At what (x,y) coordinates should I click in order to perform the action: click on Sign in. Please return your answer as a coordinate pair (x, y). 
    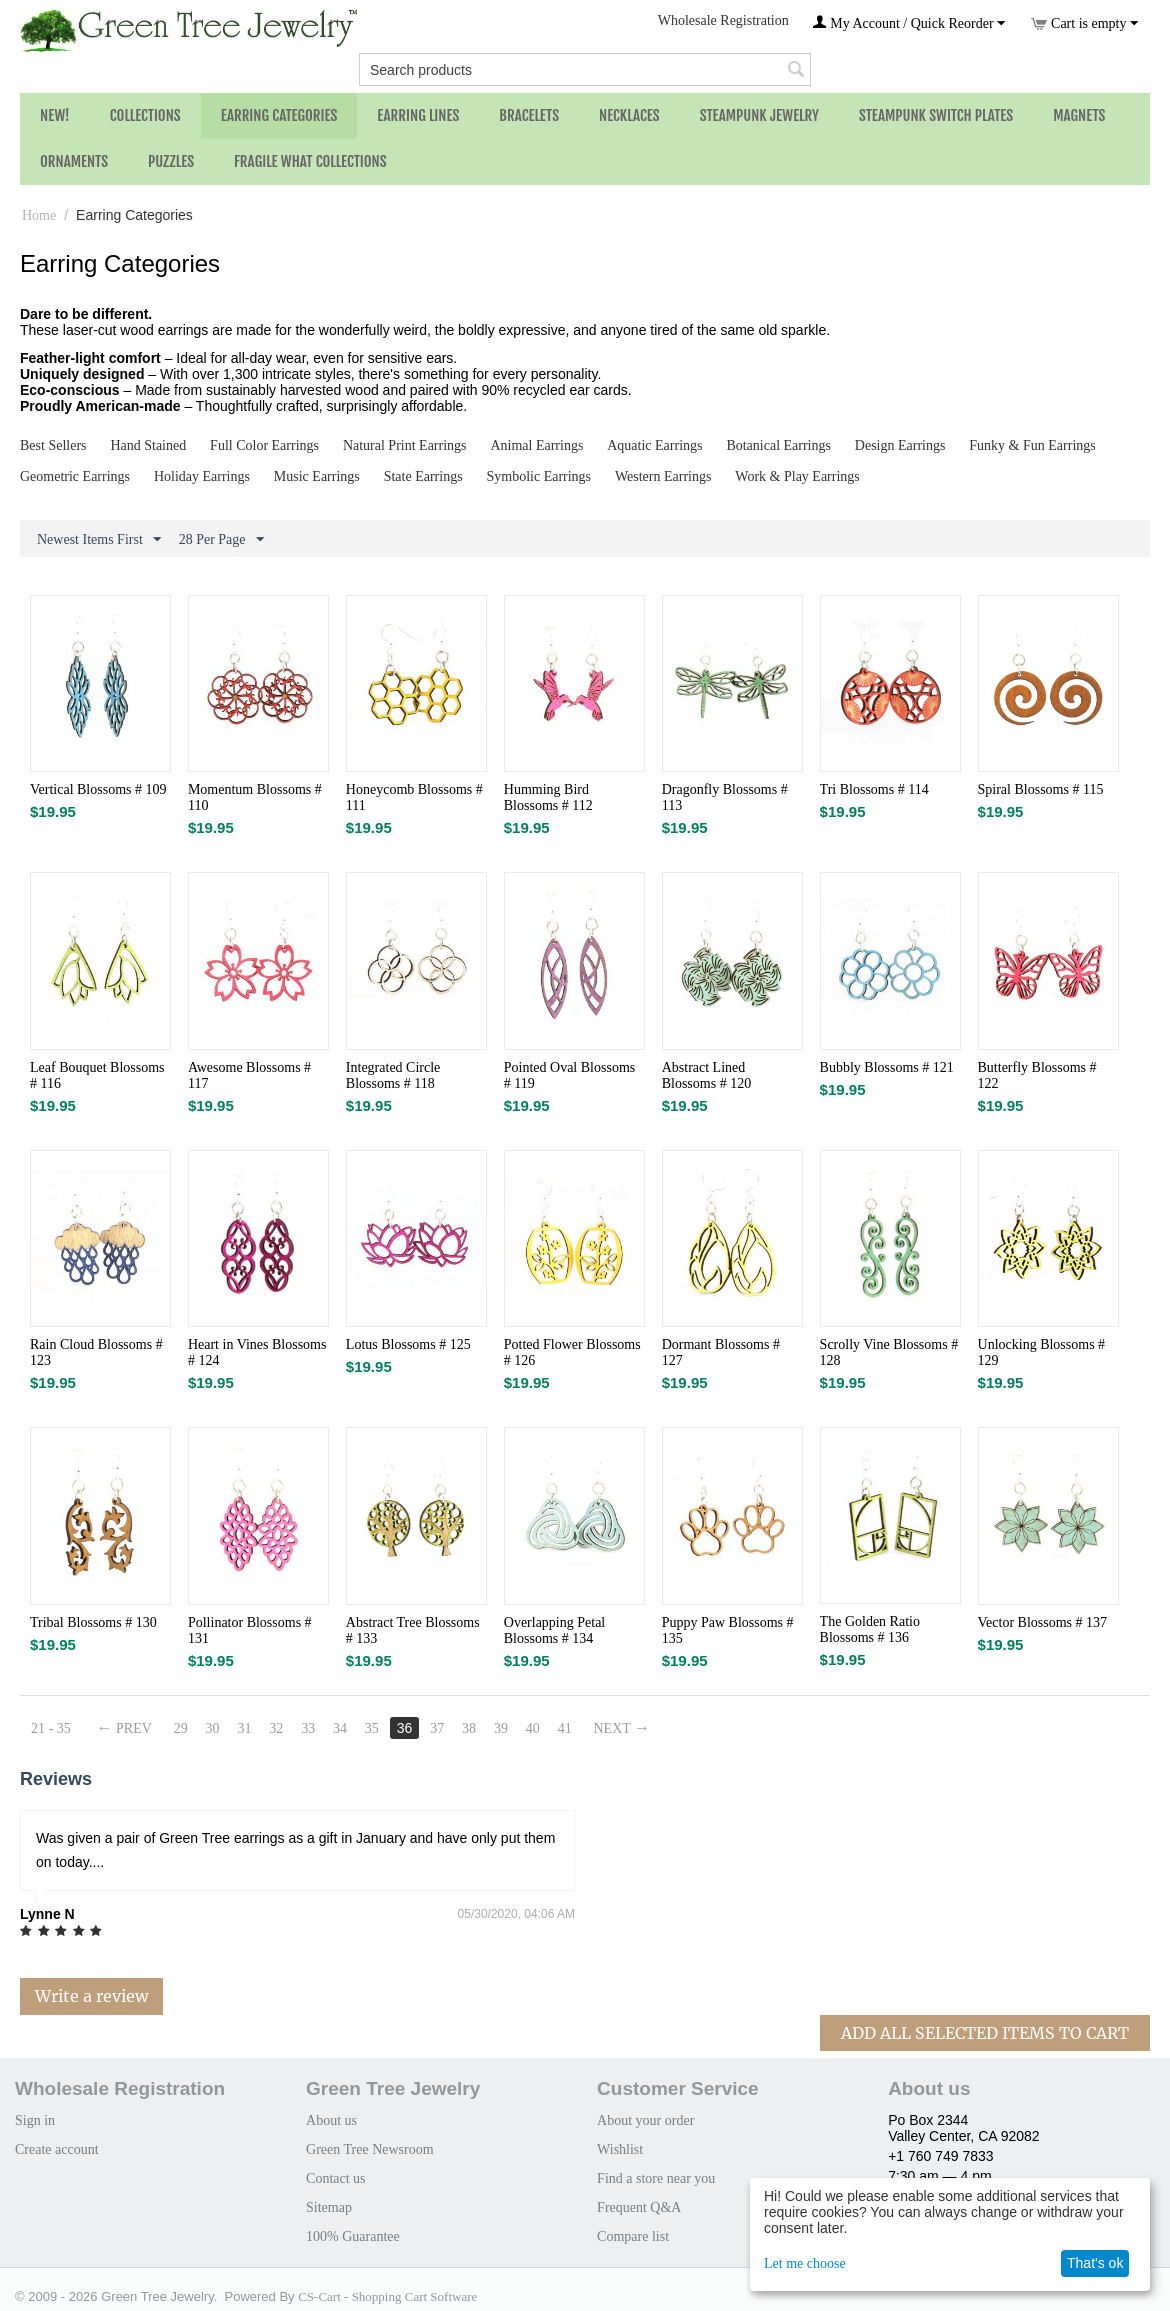
    Looking at the image, I should click on (35, 2120).